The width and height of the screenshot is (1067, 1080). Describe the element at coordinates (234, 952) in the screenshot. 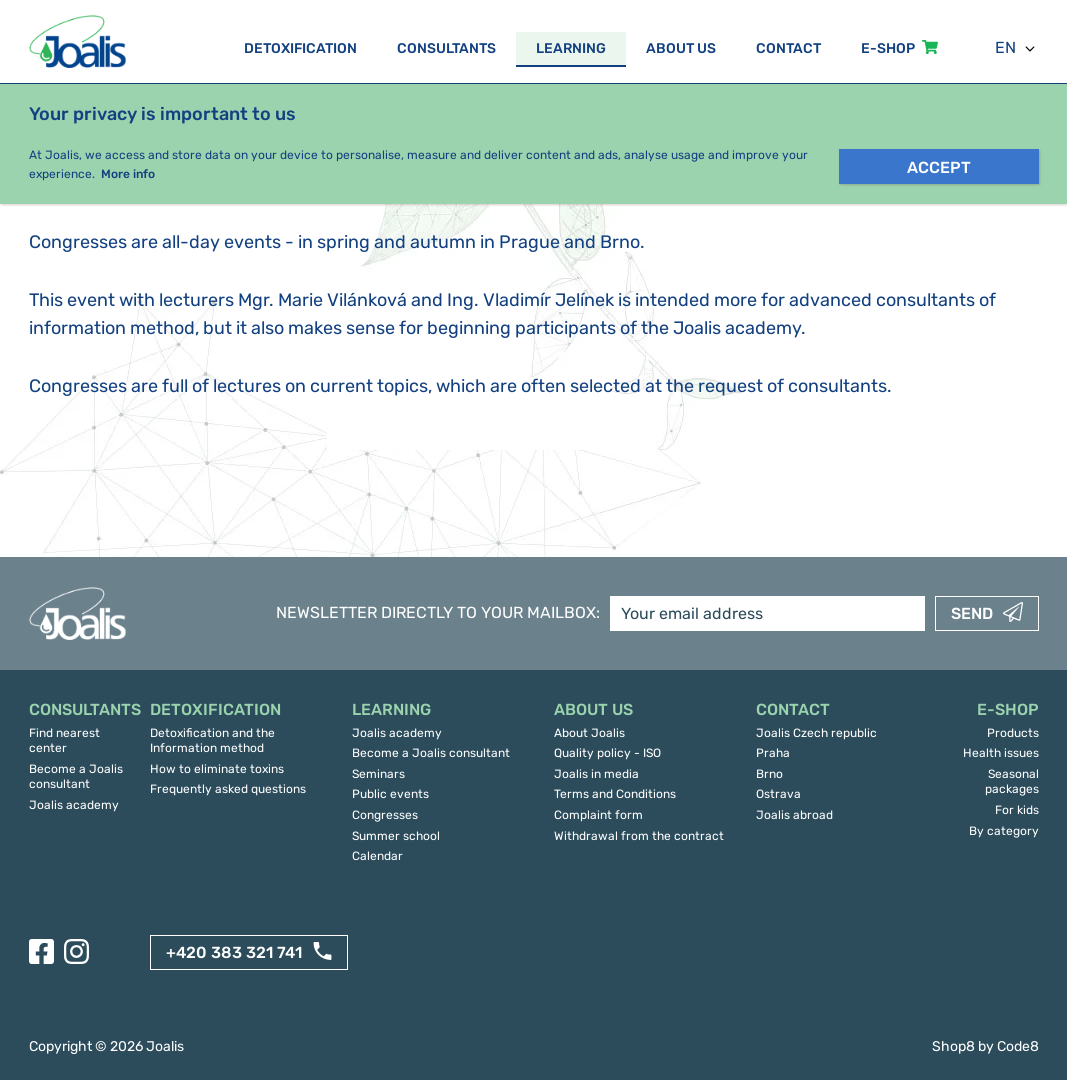

I see `+420 383 321 741` at that location.